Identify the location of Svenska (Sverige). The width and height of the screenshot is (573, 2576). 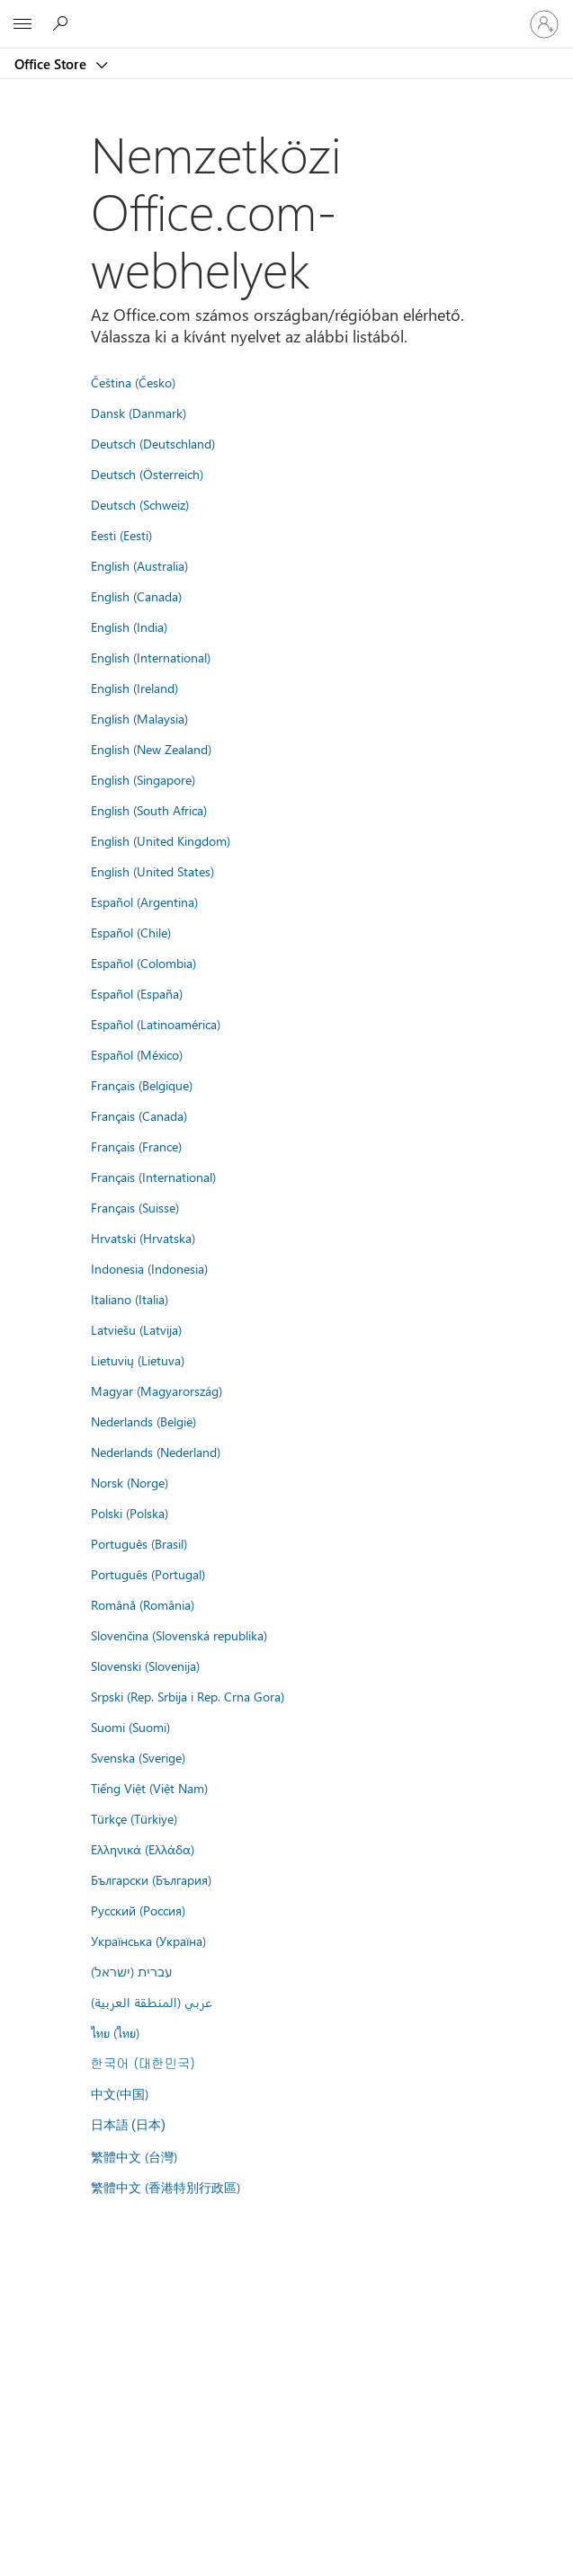
(138, 1757).